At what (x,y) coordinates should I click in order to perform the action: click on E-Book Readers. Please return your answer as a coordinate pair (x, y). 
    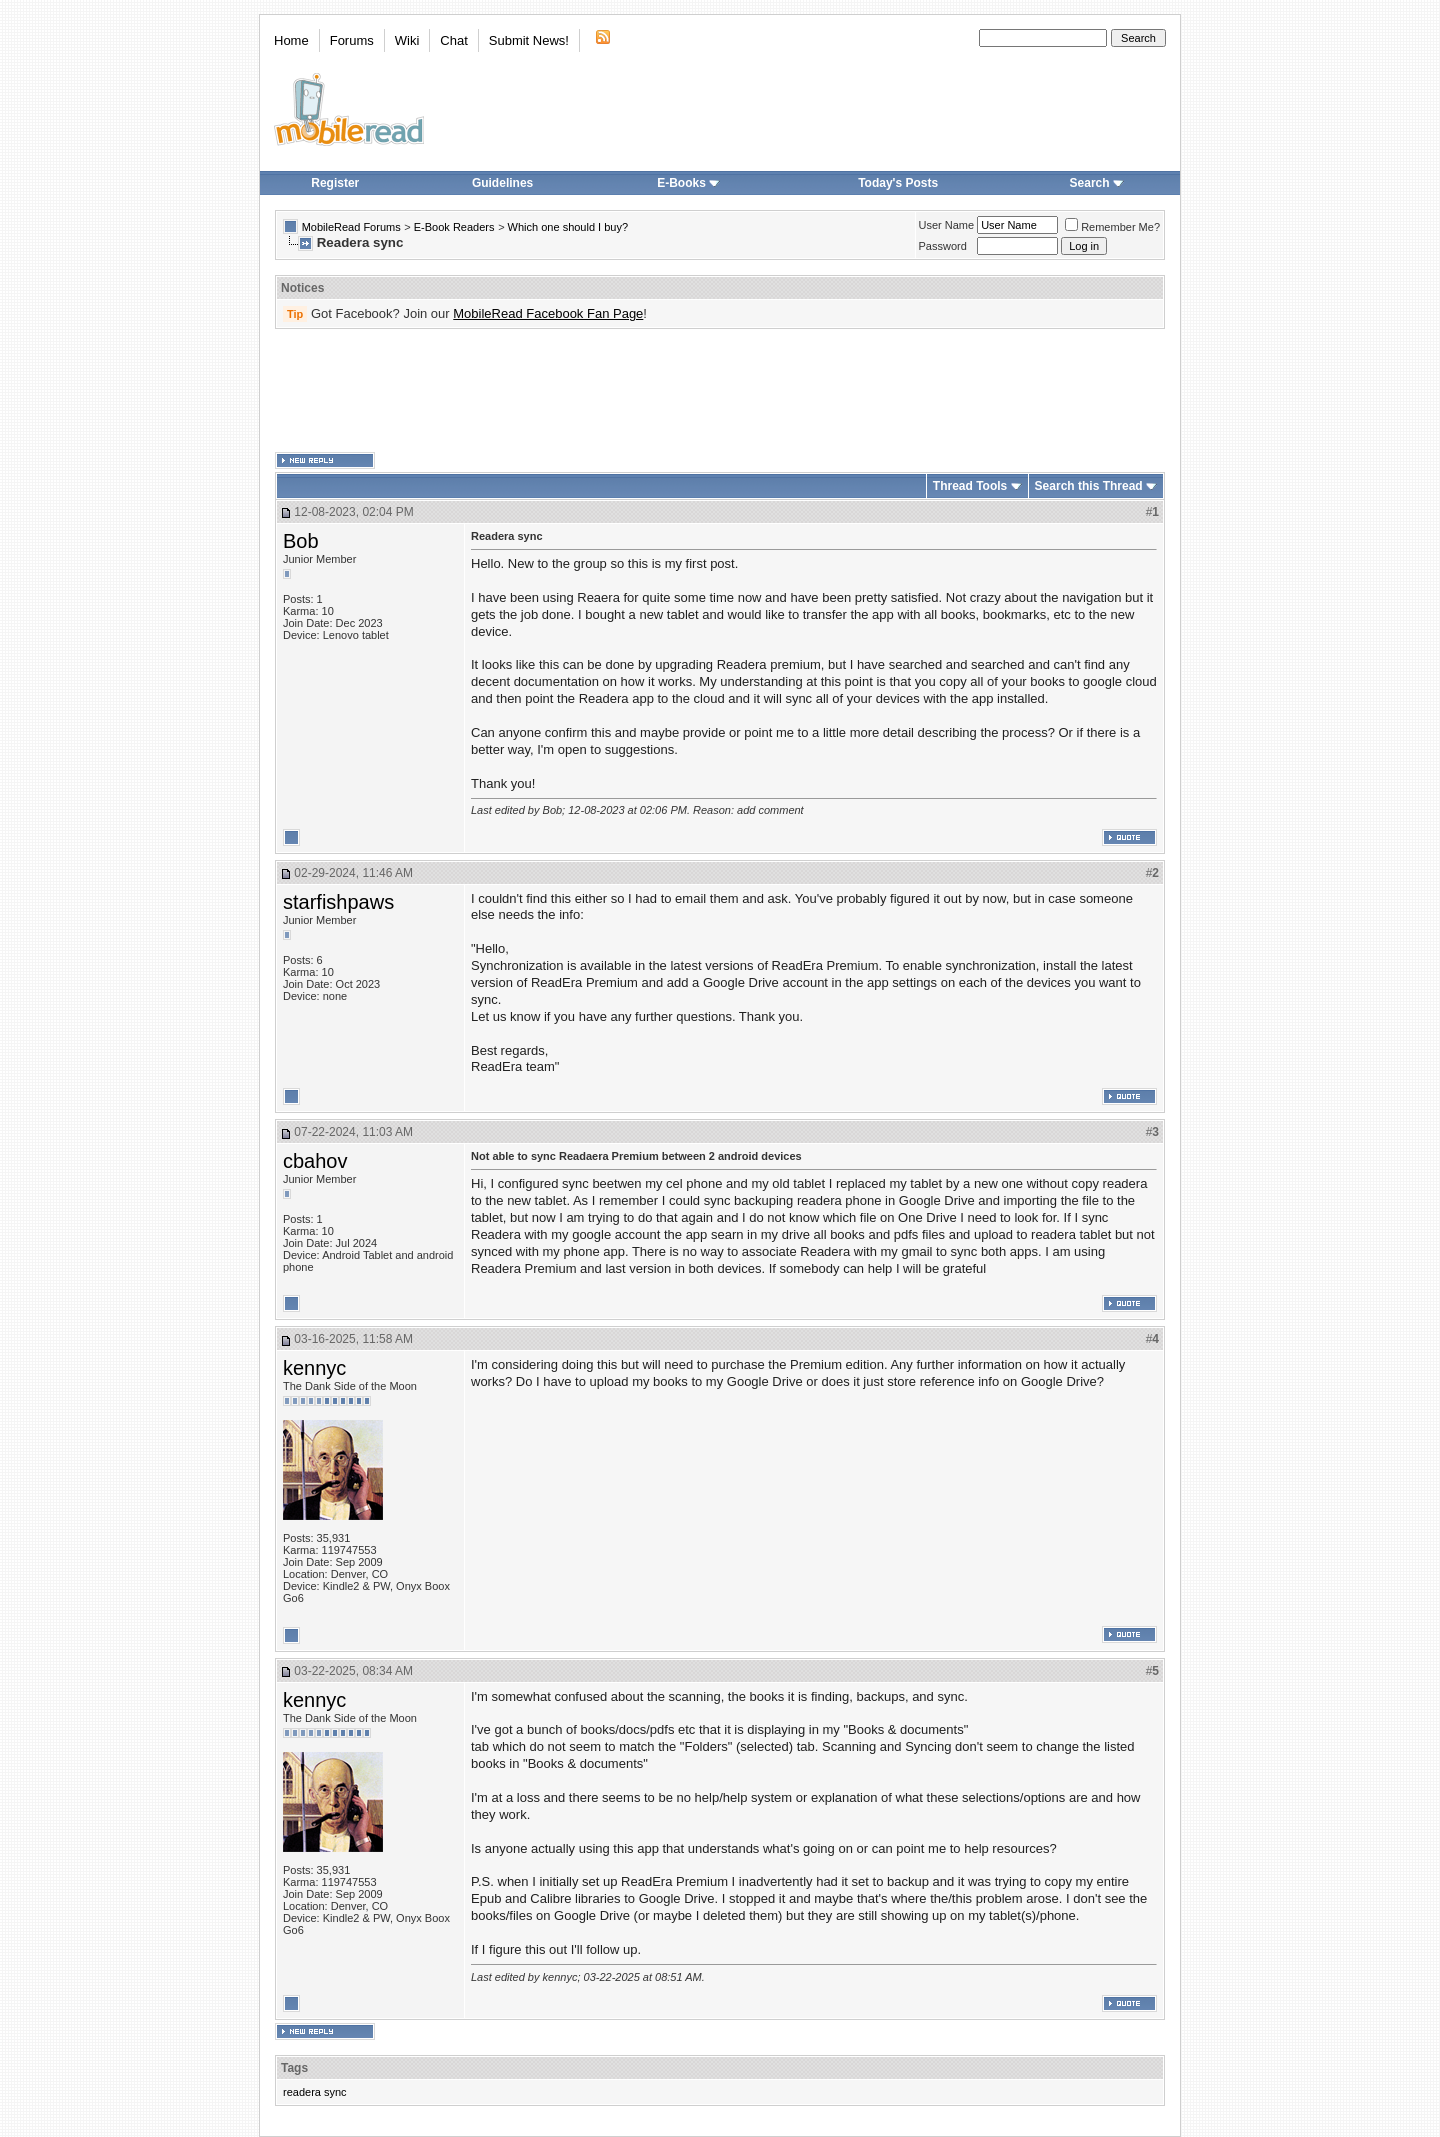
    Looking at the image, I should click on (454, 227).